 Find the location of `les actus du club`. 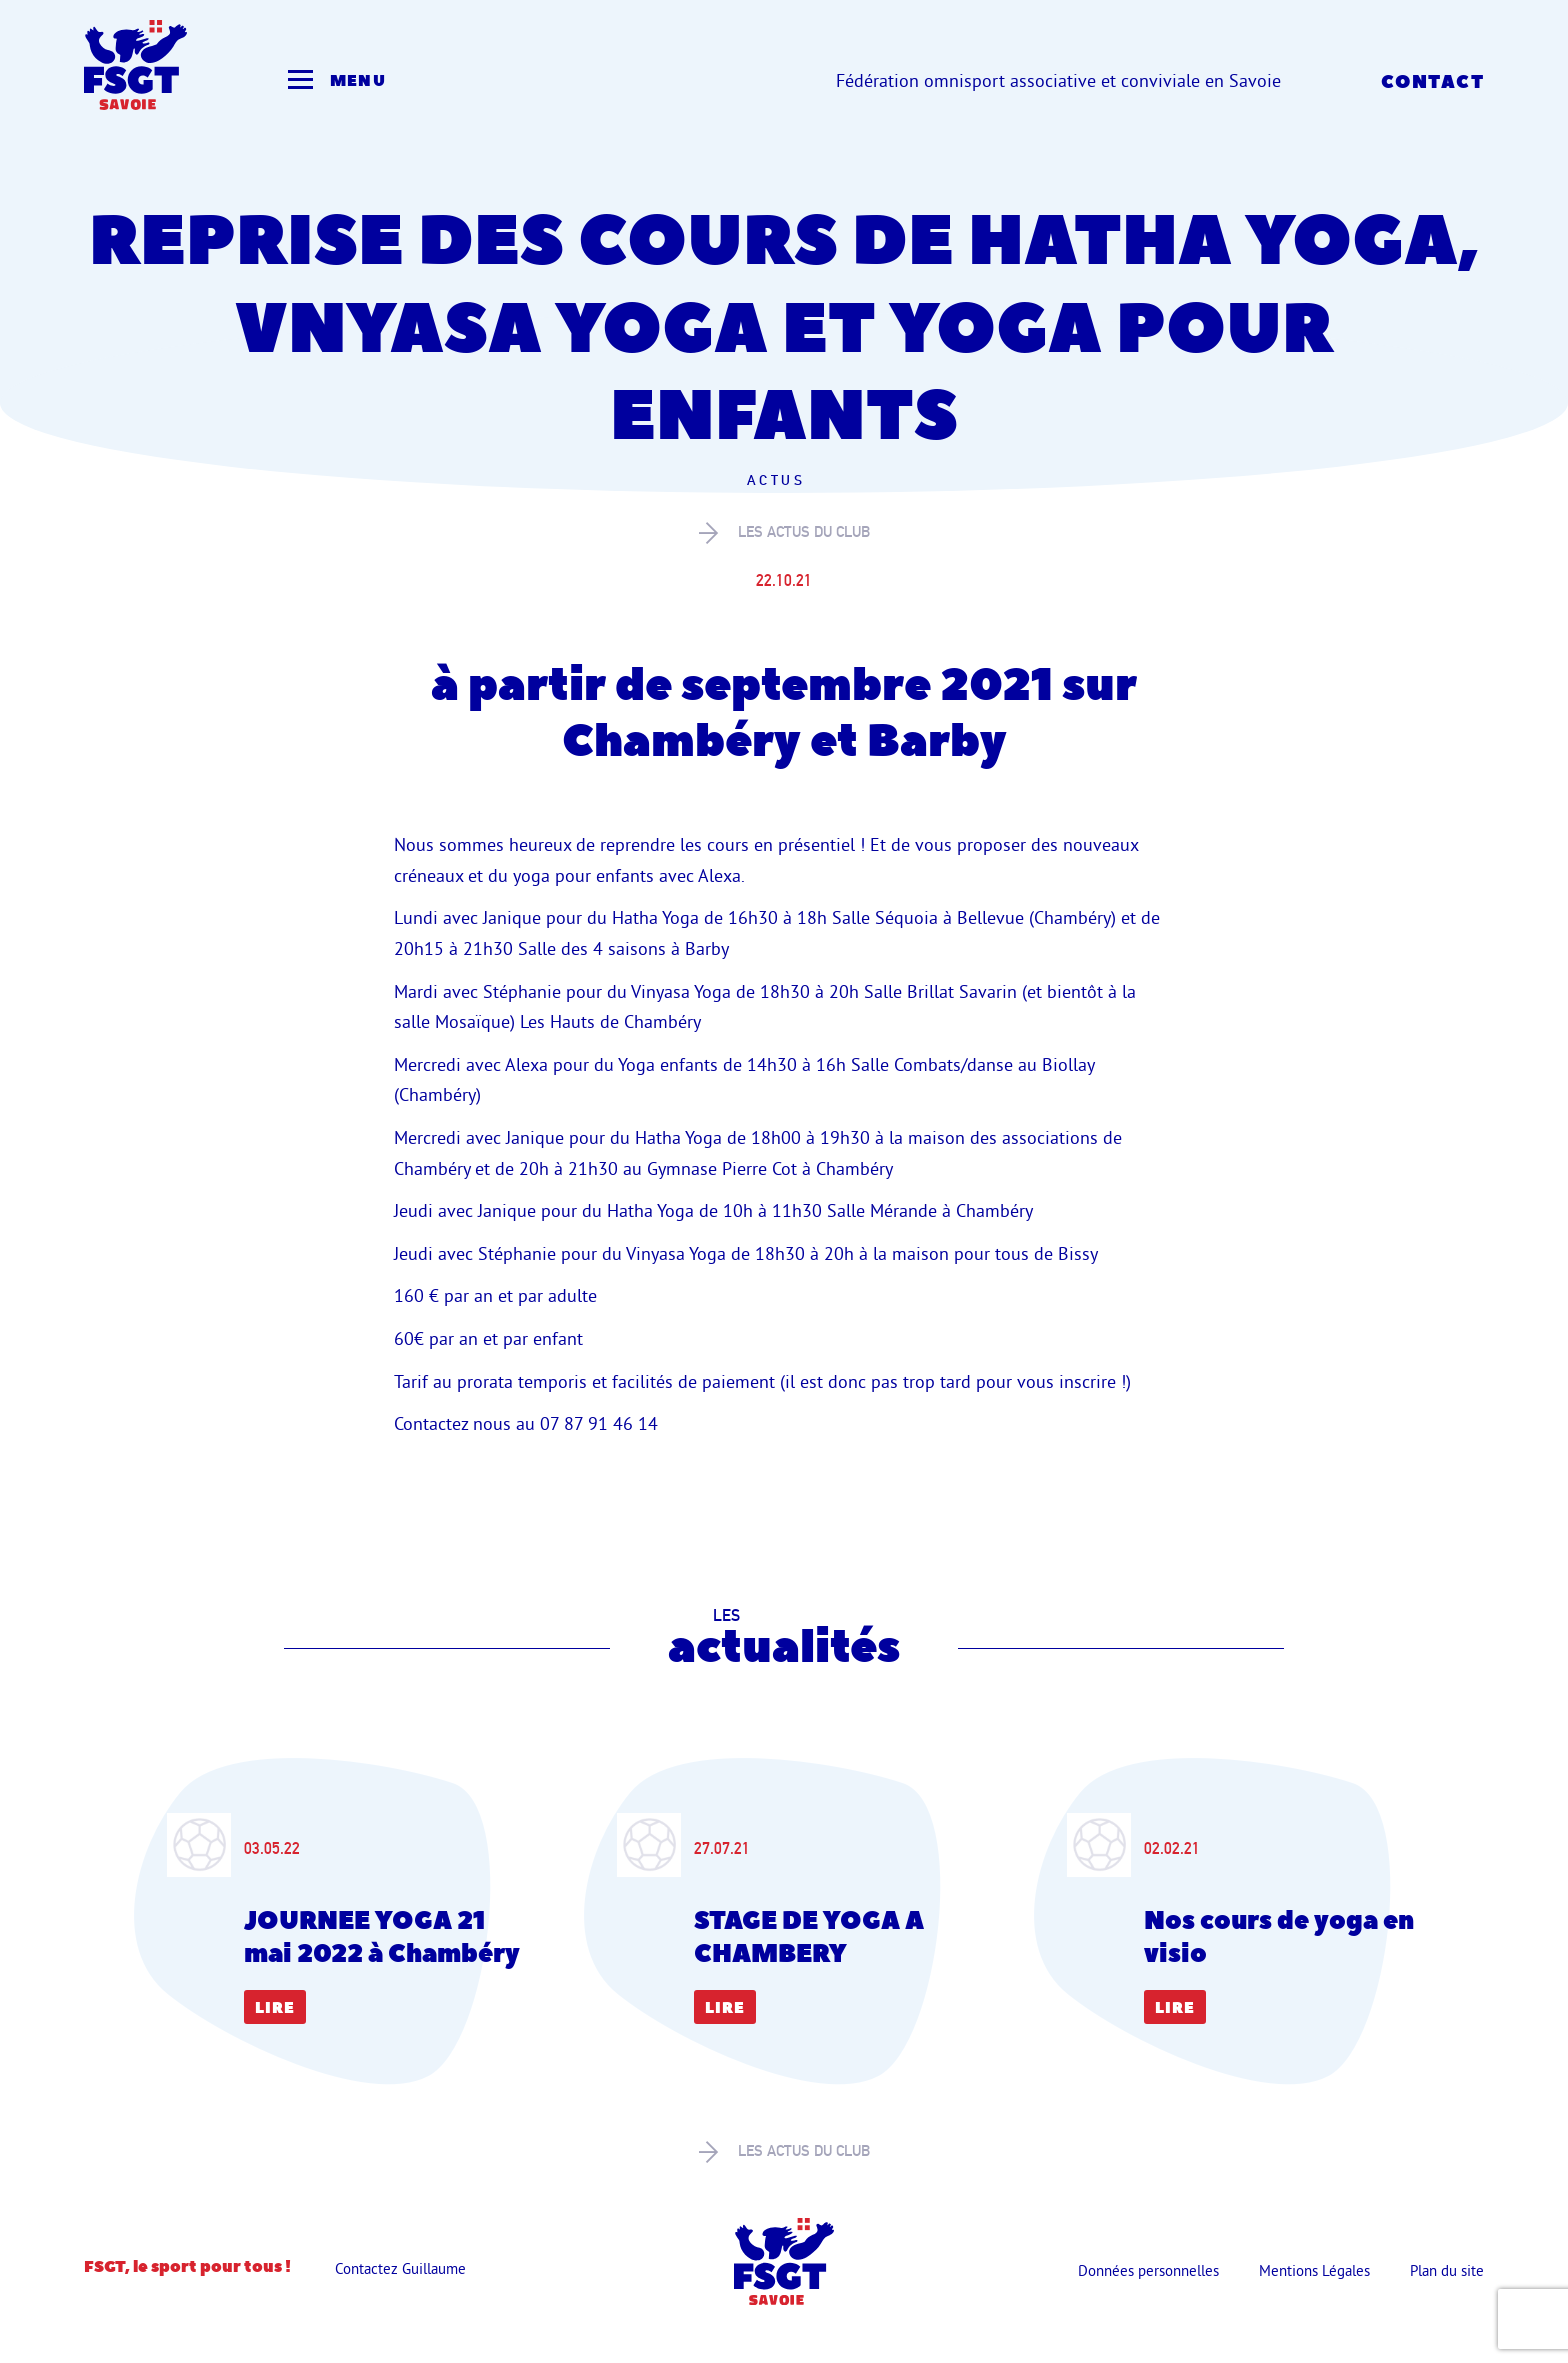

les actus du club is located at coordinates (784, 532).